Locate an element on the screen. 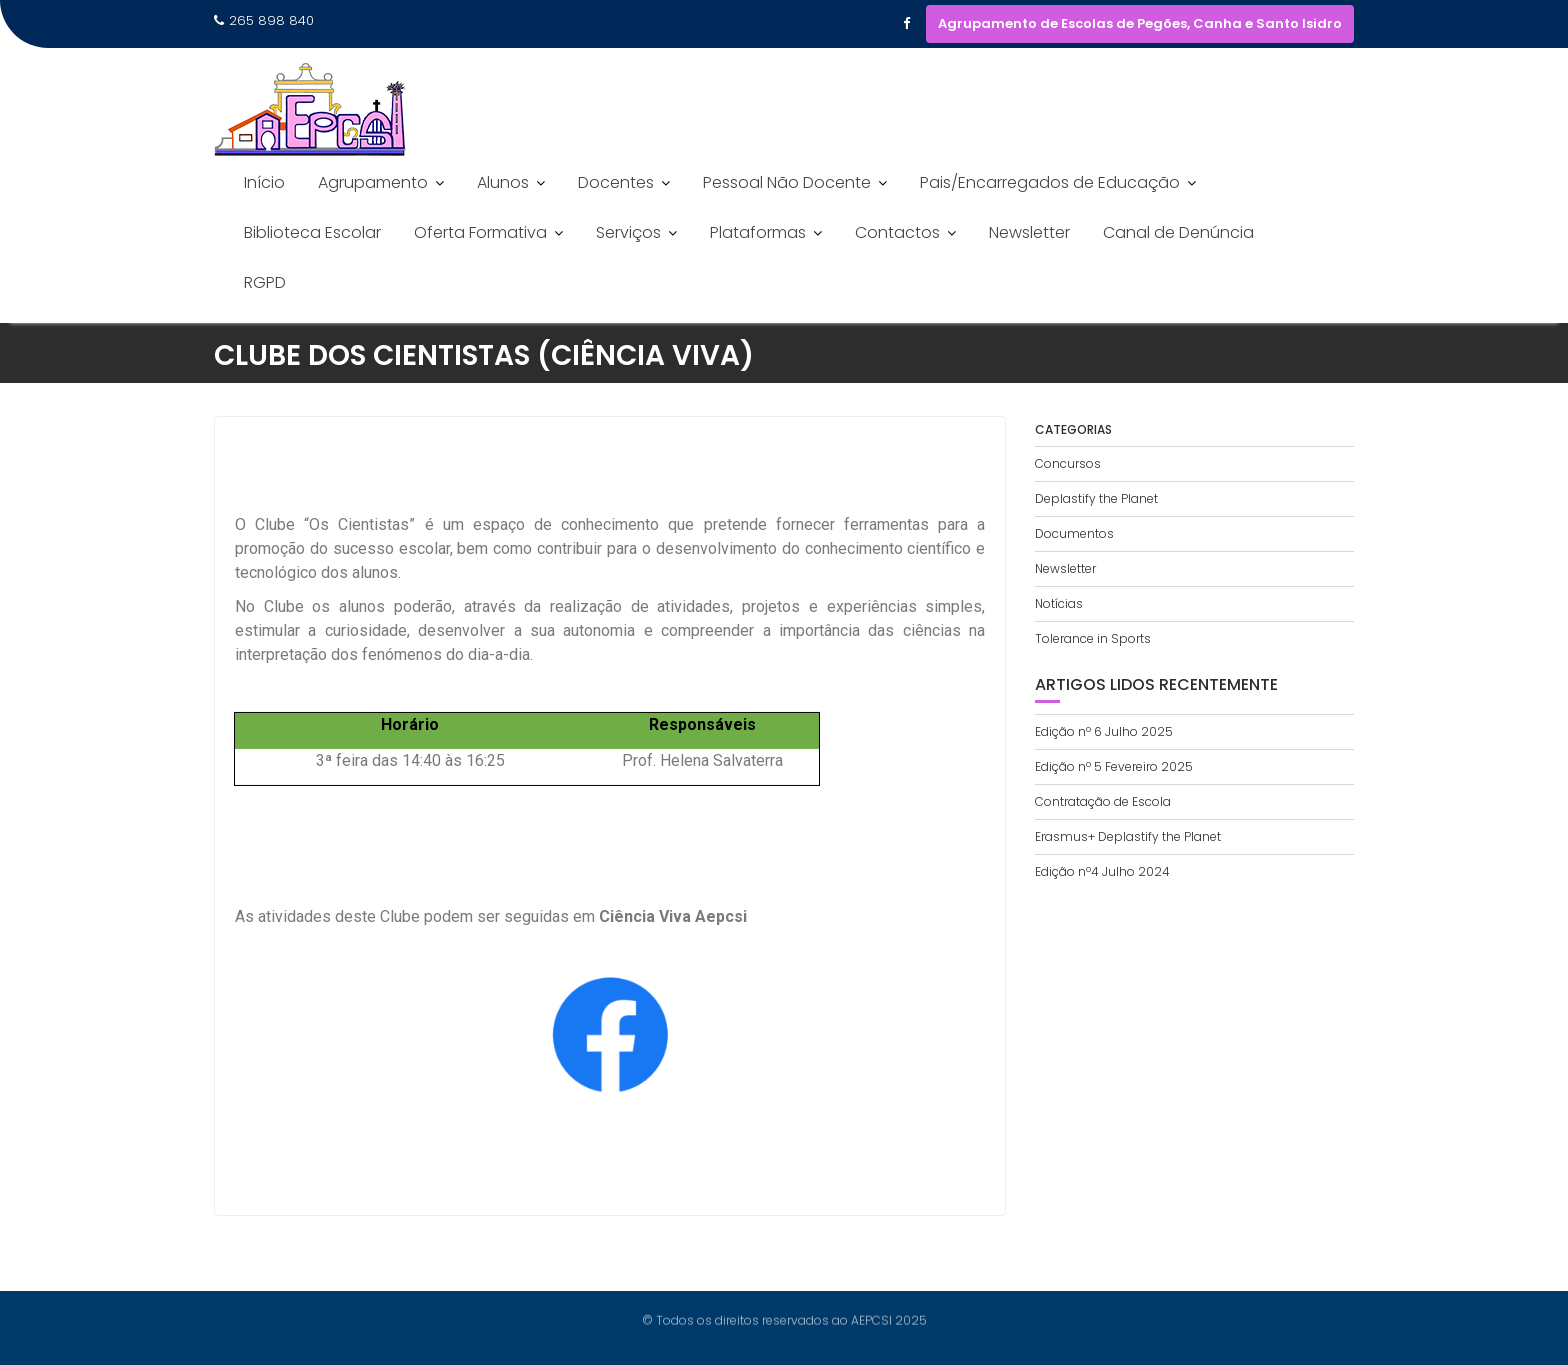  Contactos is located at coordinates (897, 232).